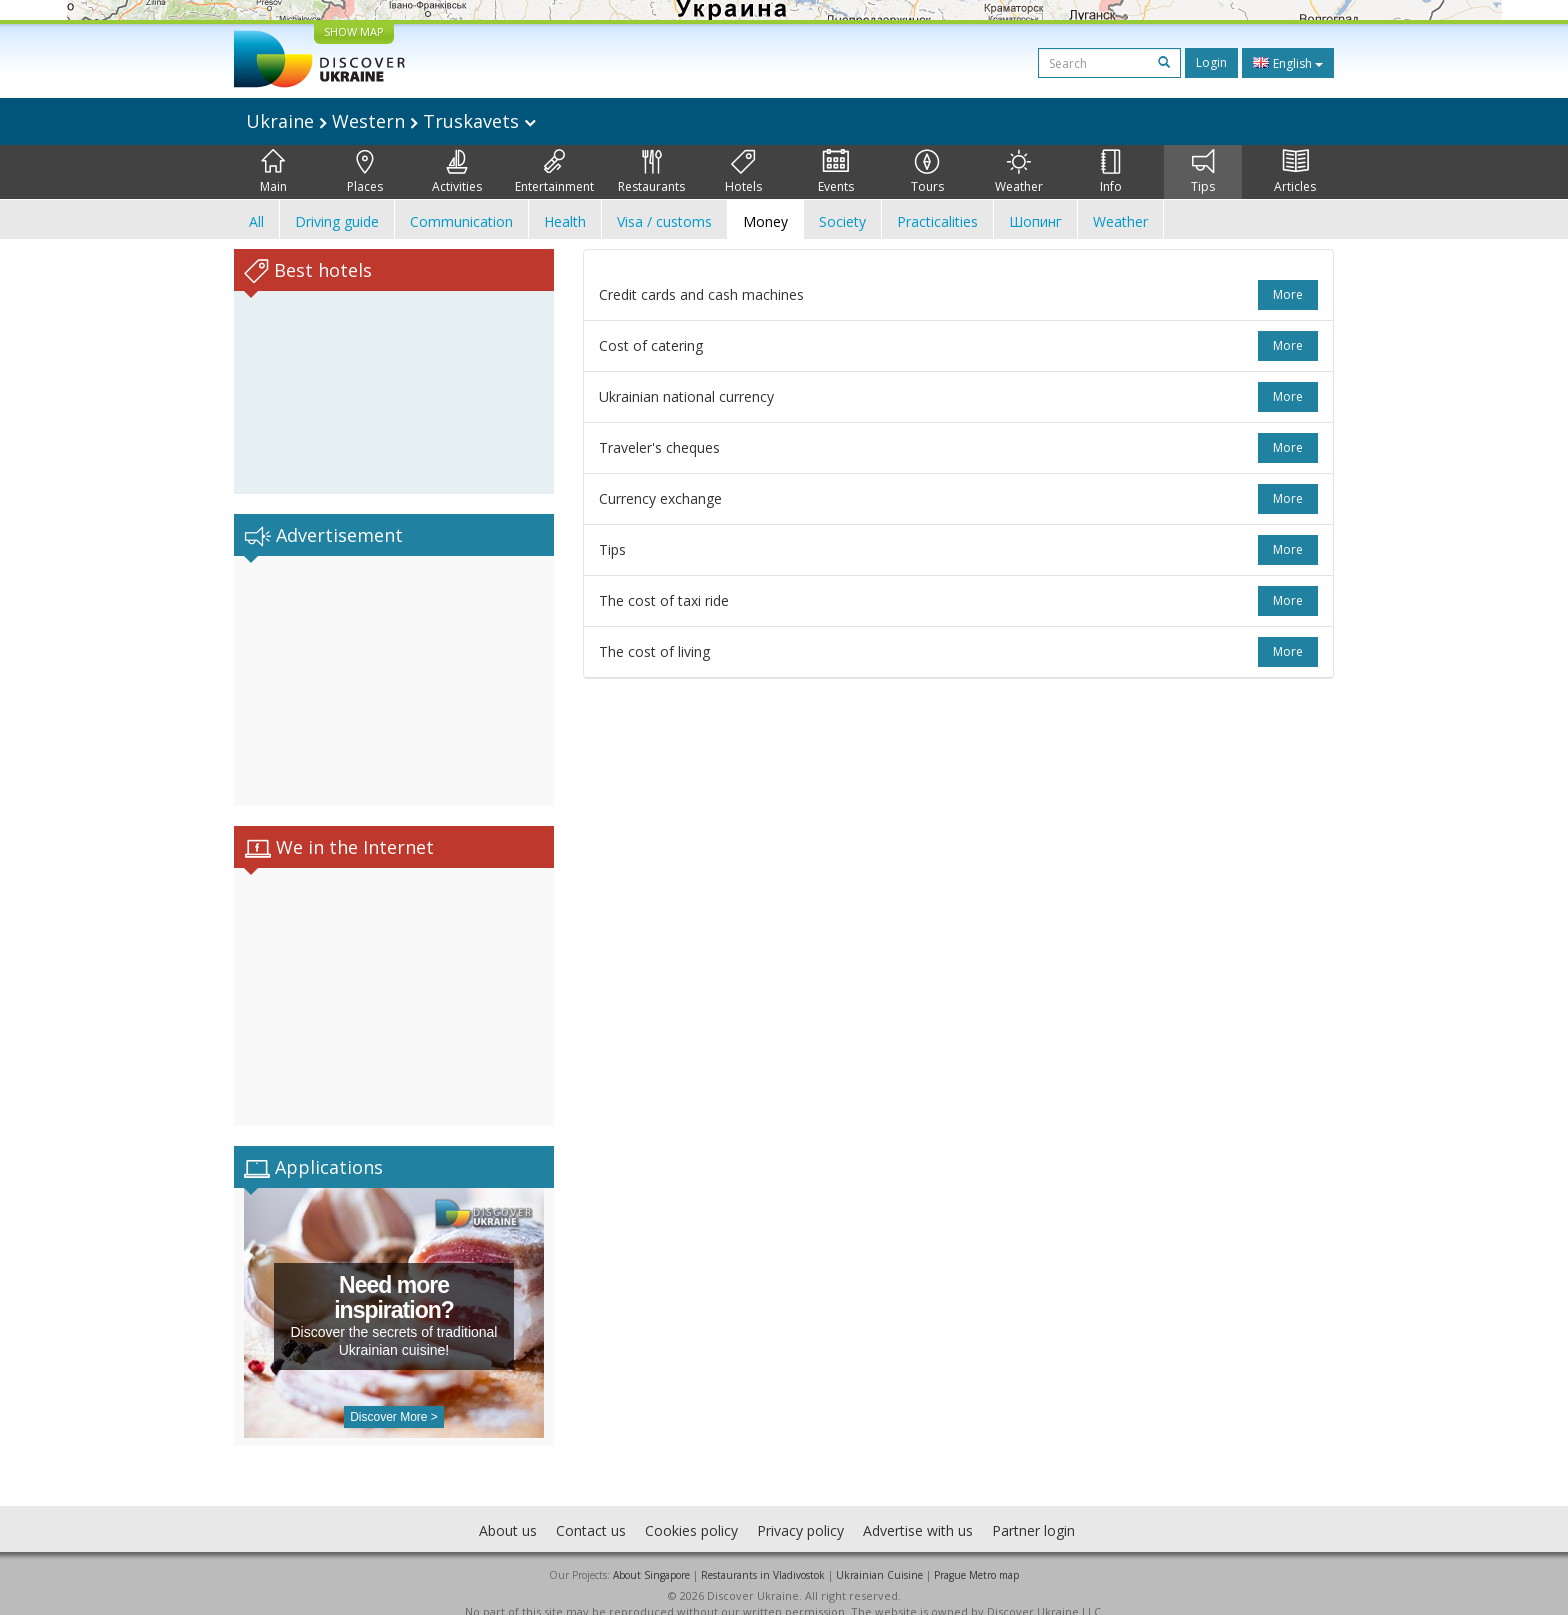 Image resolution: width=1568 pixels, height=1615 pixels. I want to click on Visa / customs, so click(664, 221).